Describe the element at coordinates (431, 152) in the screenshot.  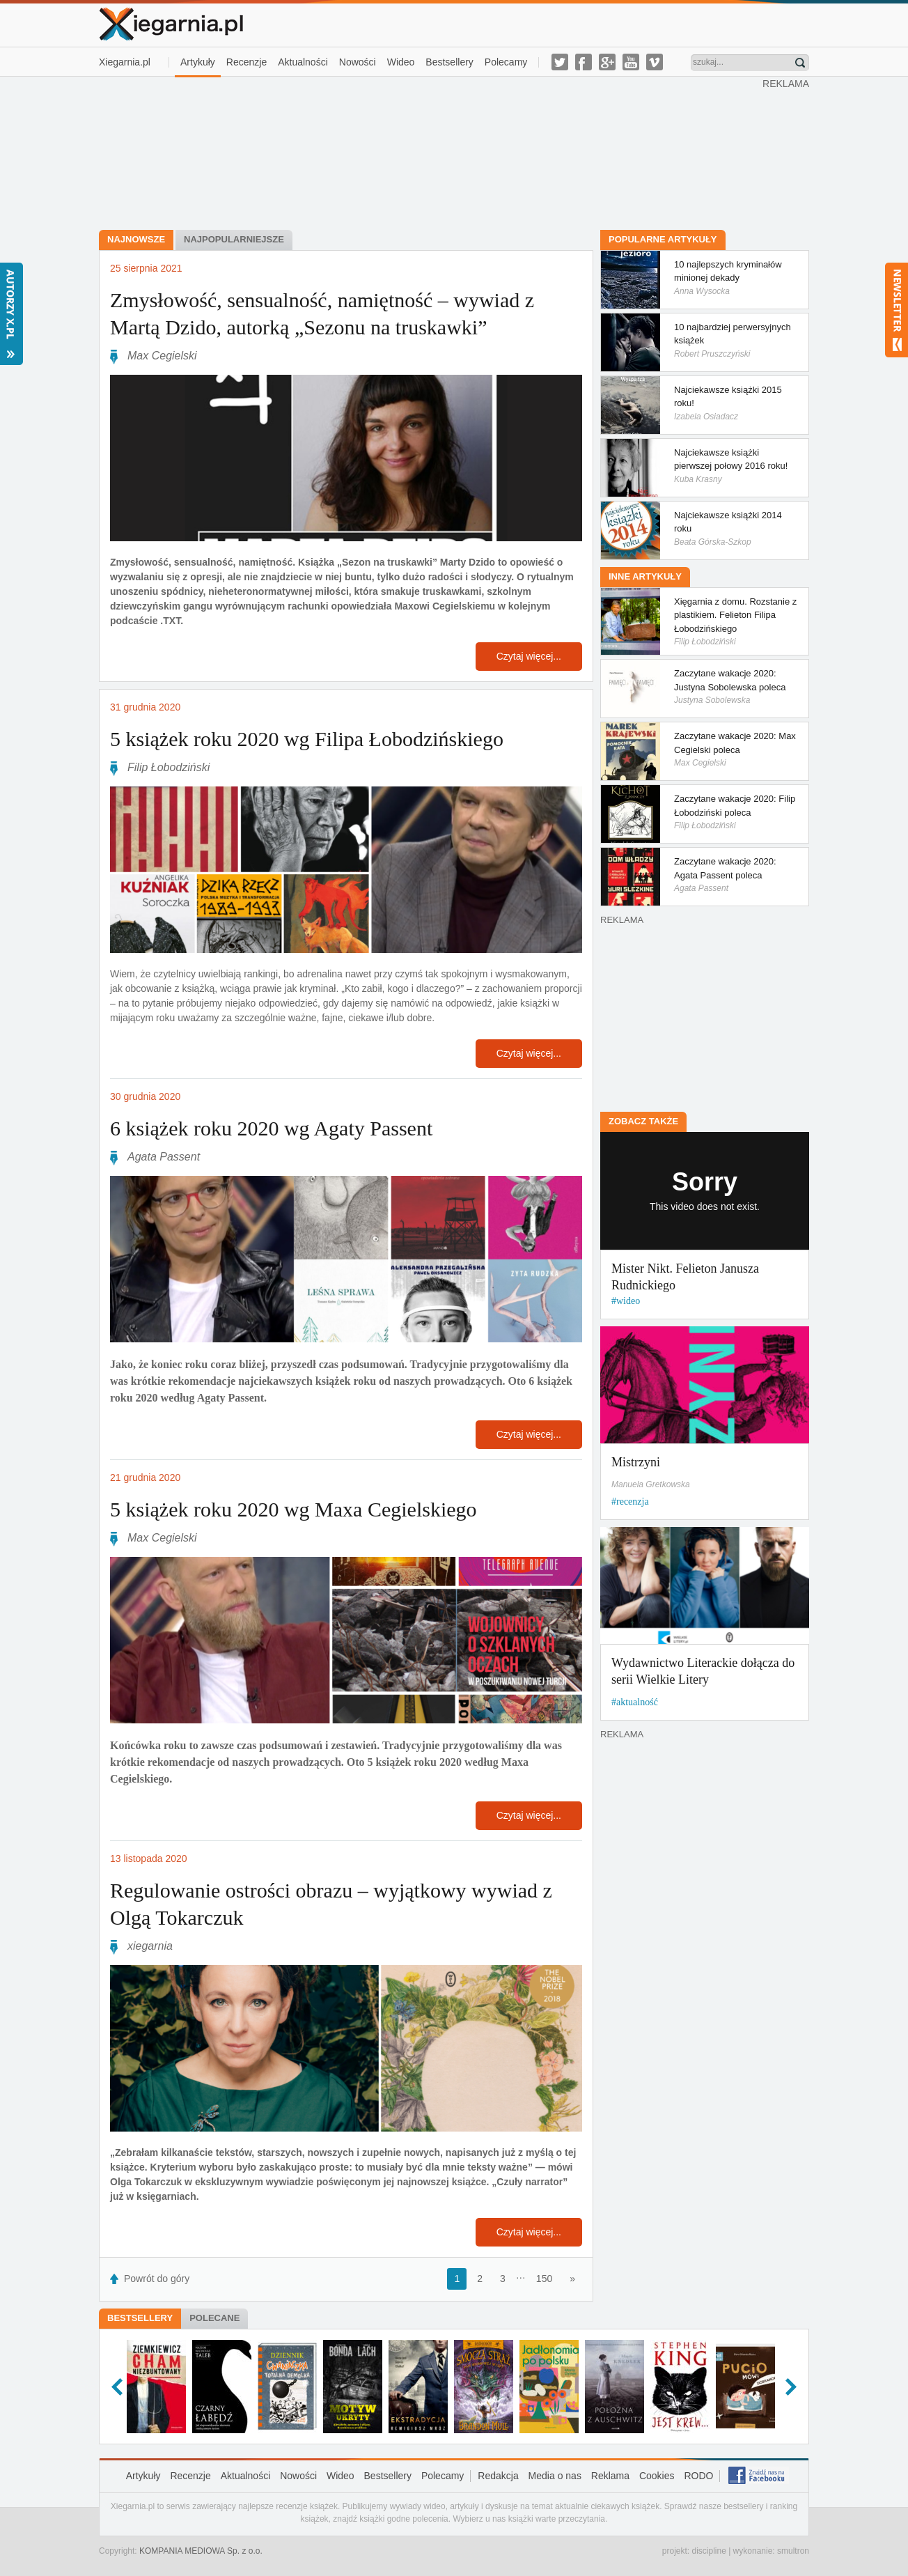
I see `[Advertisement]` at that location.